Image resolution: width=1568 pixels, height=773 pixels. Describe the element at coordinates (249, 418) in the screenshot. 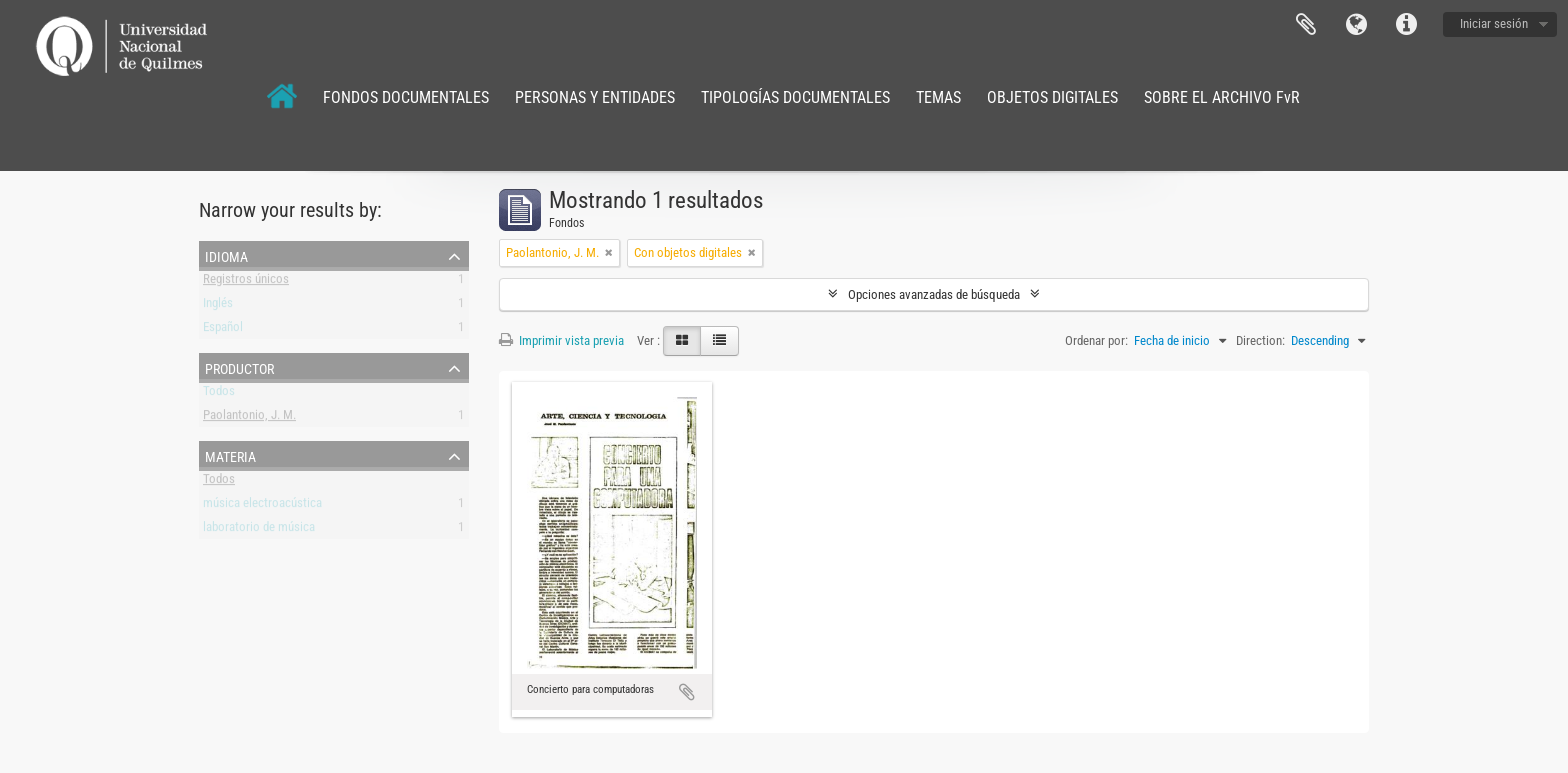

I see `Paolantonio, J. M.` at that location.